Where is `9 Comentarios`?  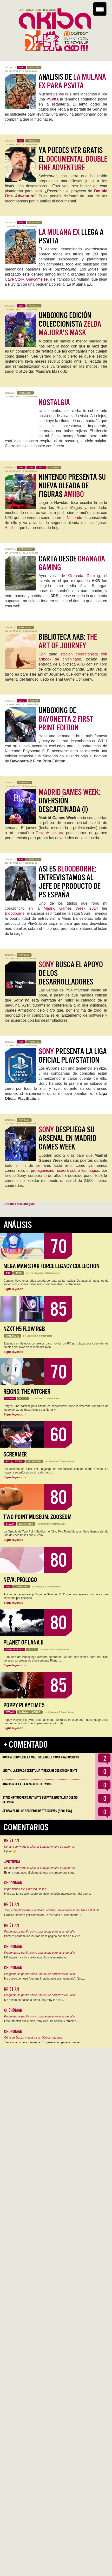
9 Comentarios is located at coordinates (30, 144).